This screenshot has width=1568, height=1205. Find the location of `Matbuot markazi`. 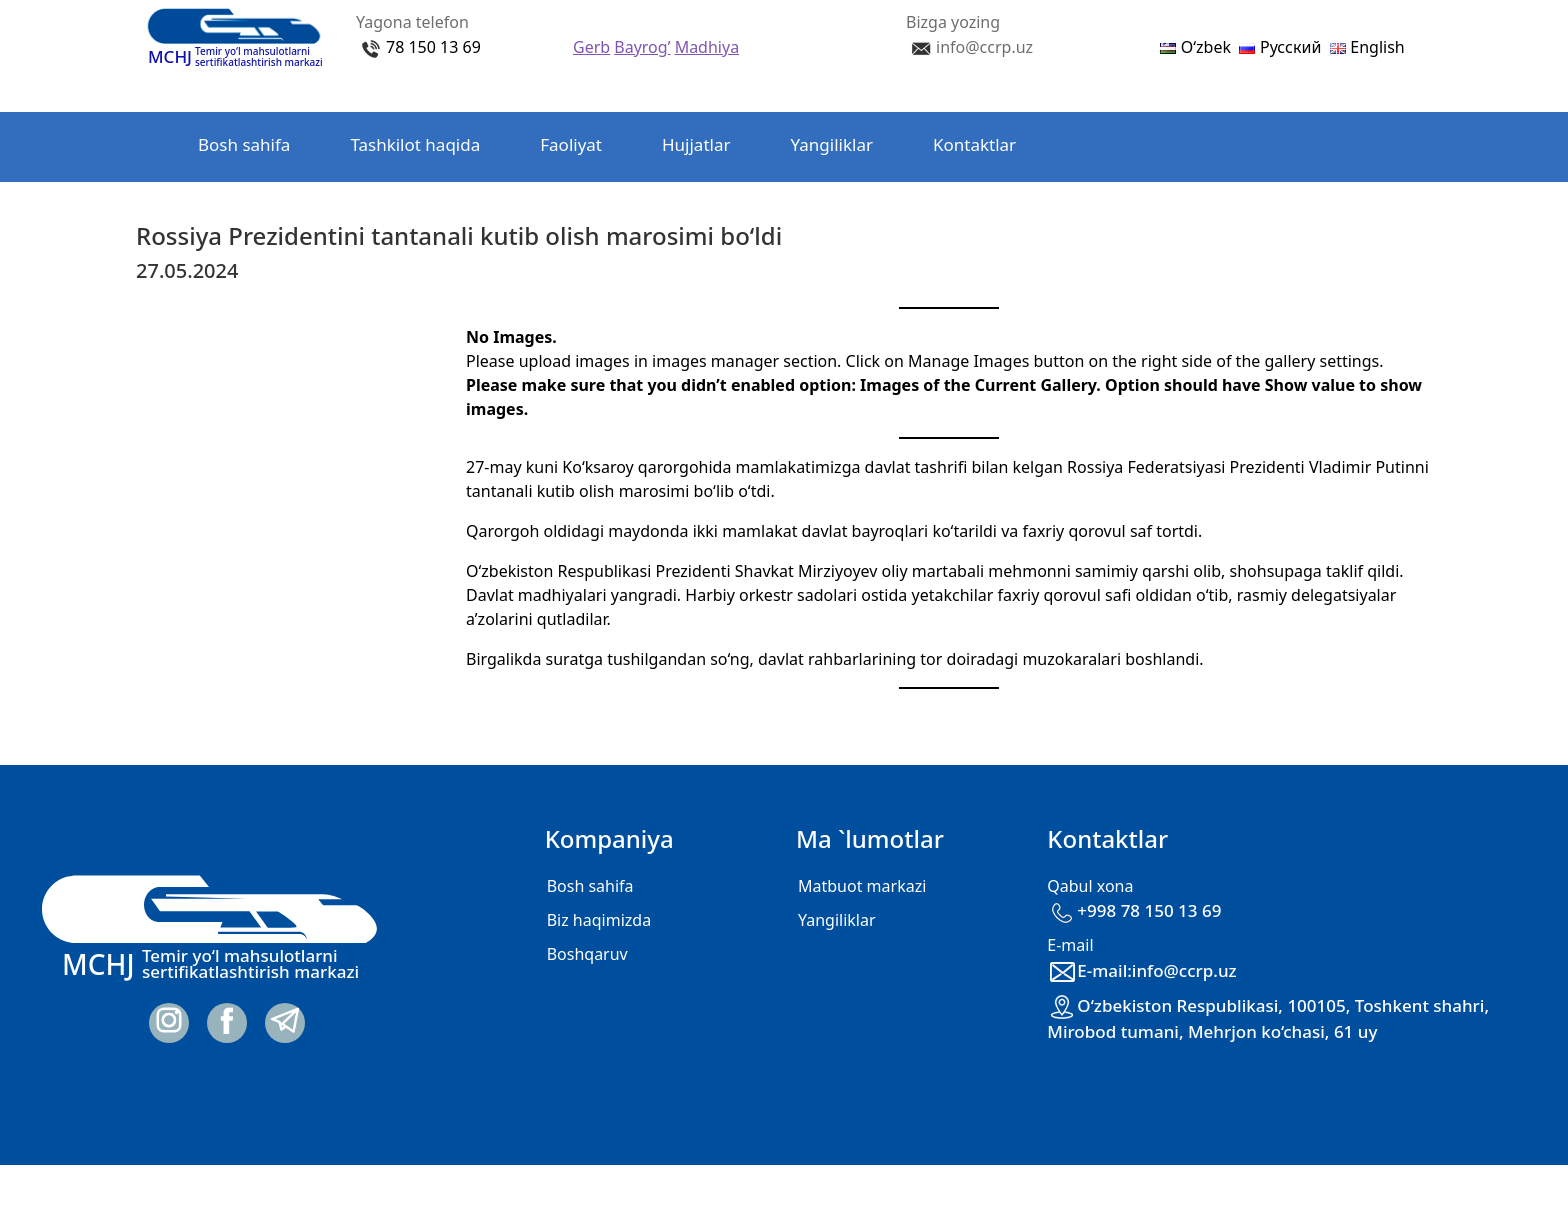

Matbuot markazi is located at coordinates (862, 886).